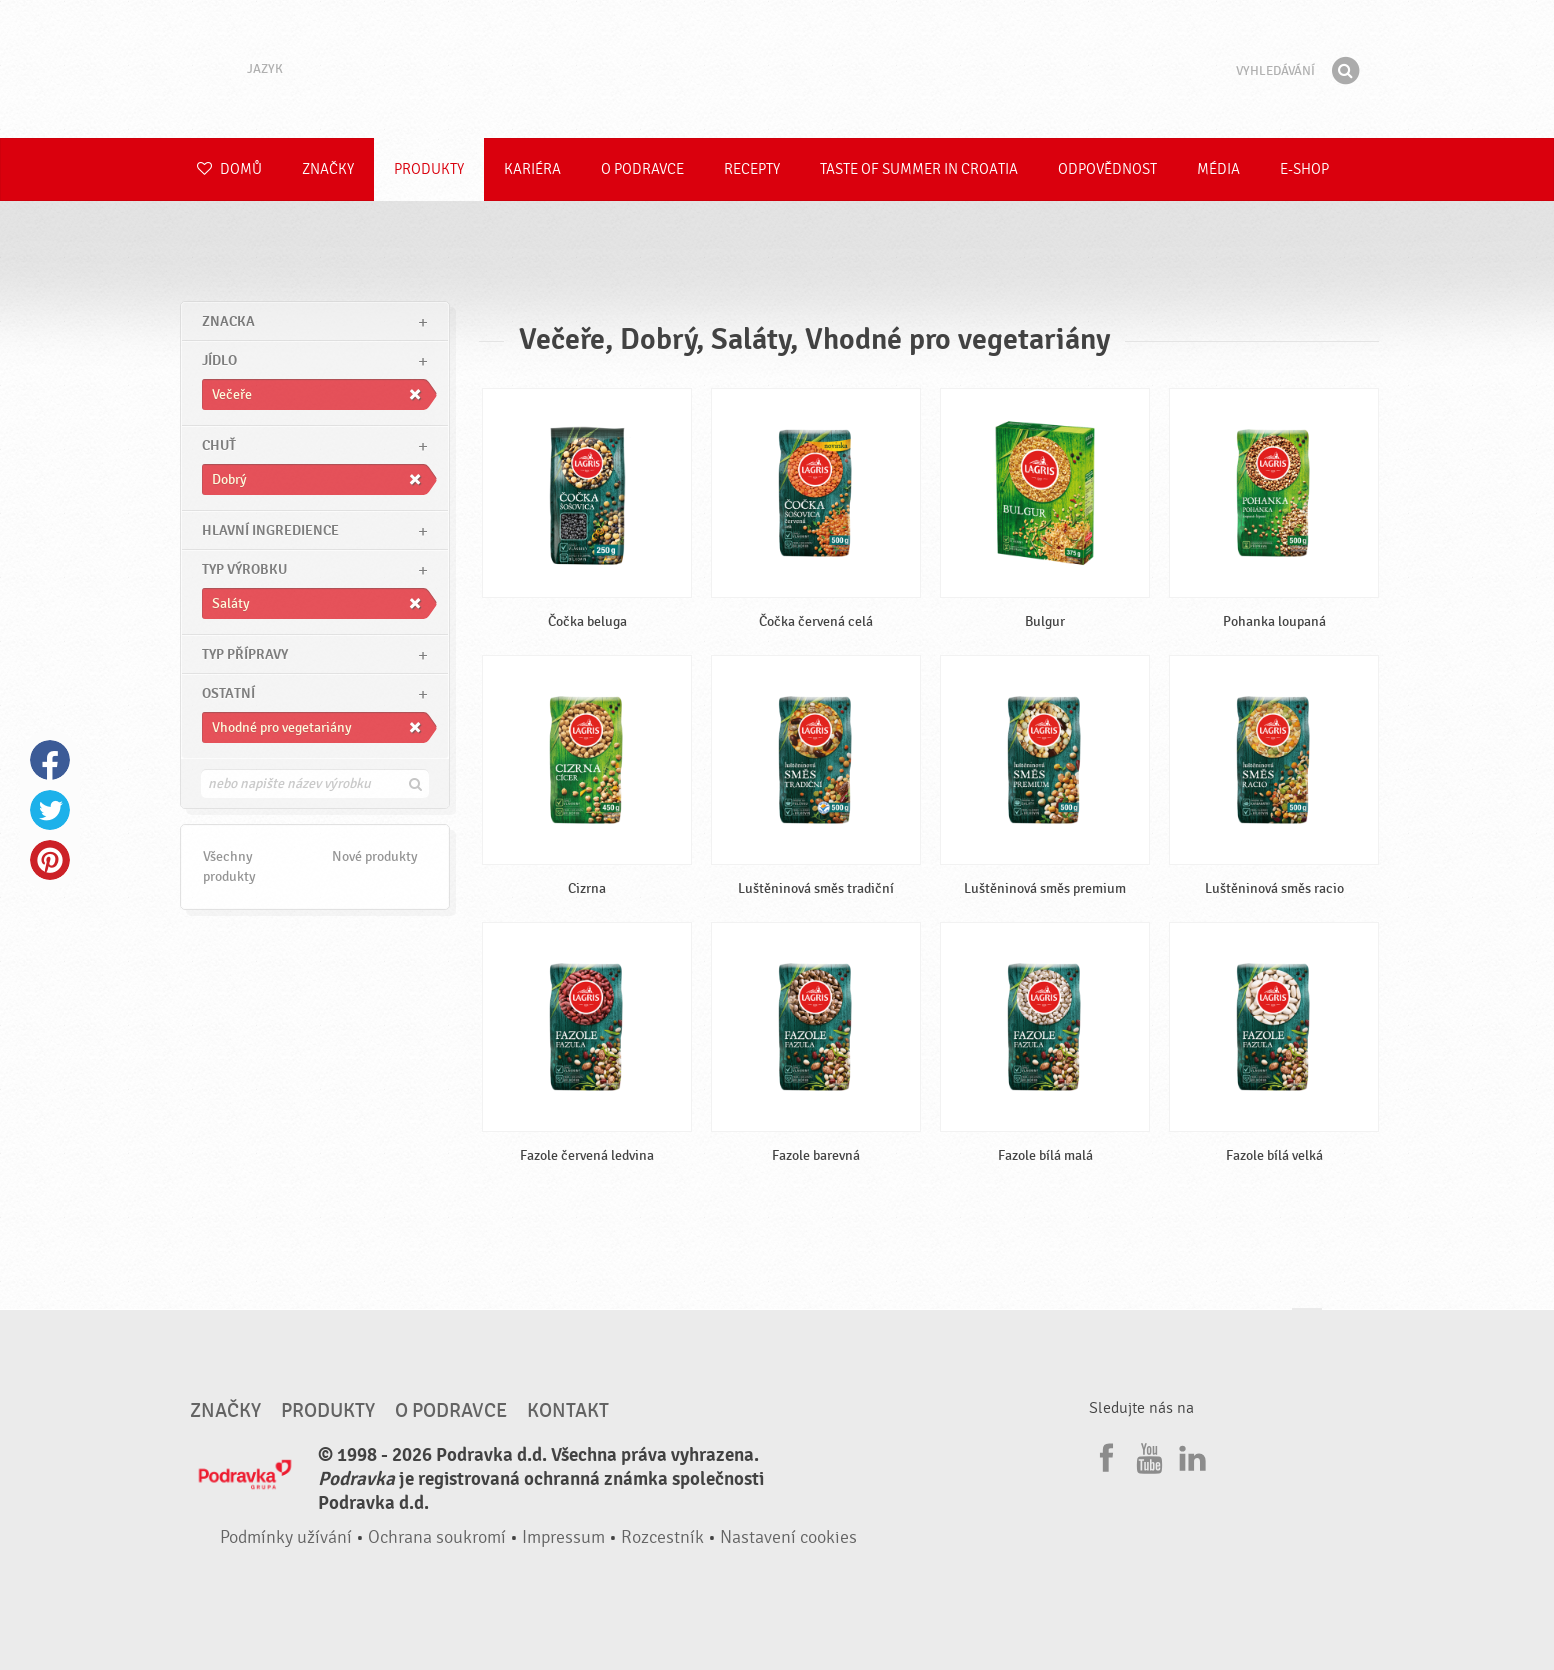  Describe the element at coordinates (788, 1537) in the screenshot. I see `Nastavení cookies` at that location.